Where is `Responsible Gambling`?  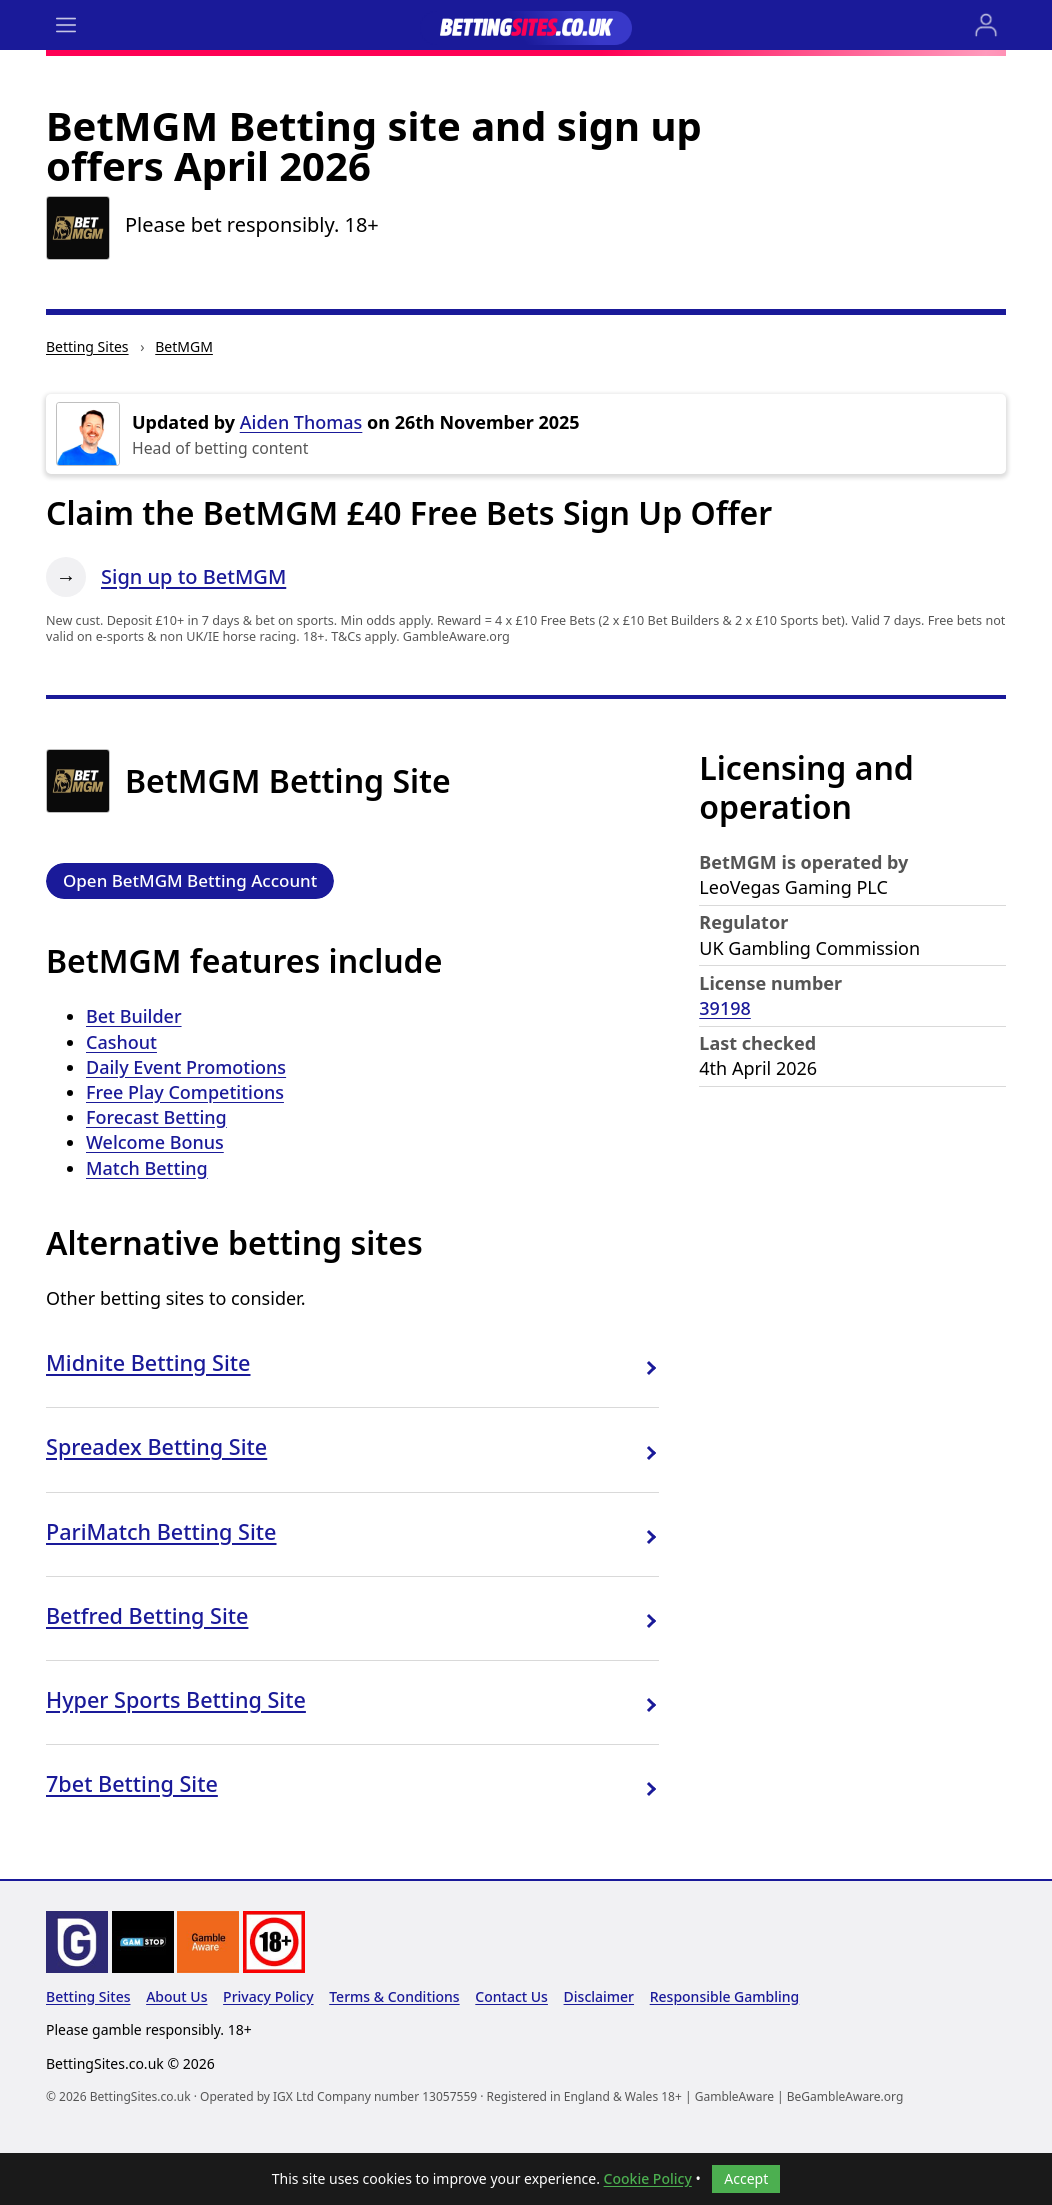
Responsible Gambling is located at coordinates (725, 1996).